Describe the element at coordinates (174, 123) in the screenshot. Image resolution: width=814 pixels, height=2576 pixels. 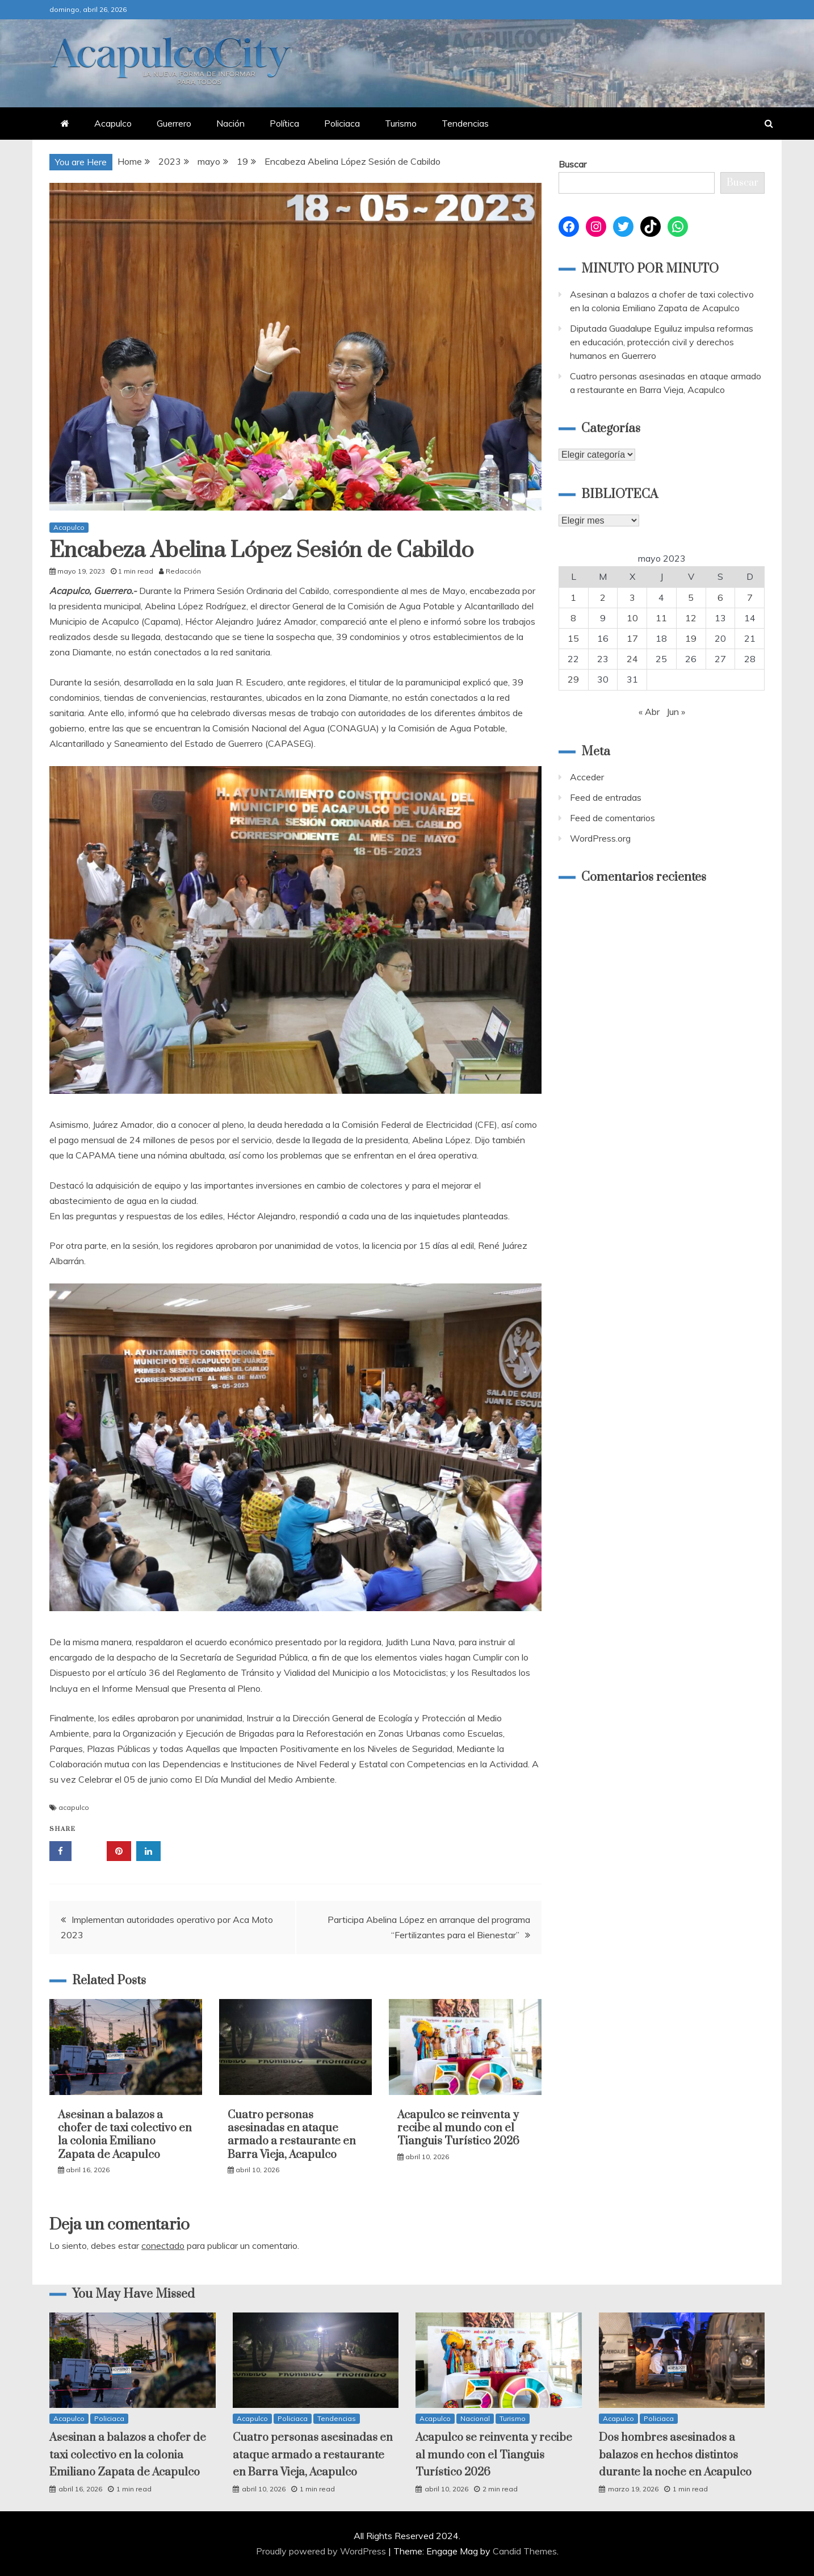
I see `Guerrero` at that location.